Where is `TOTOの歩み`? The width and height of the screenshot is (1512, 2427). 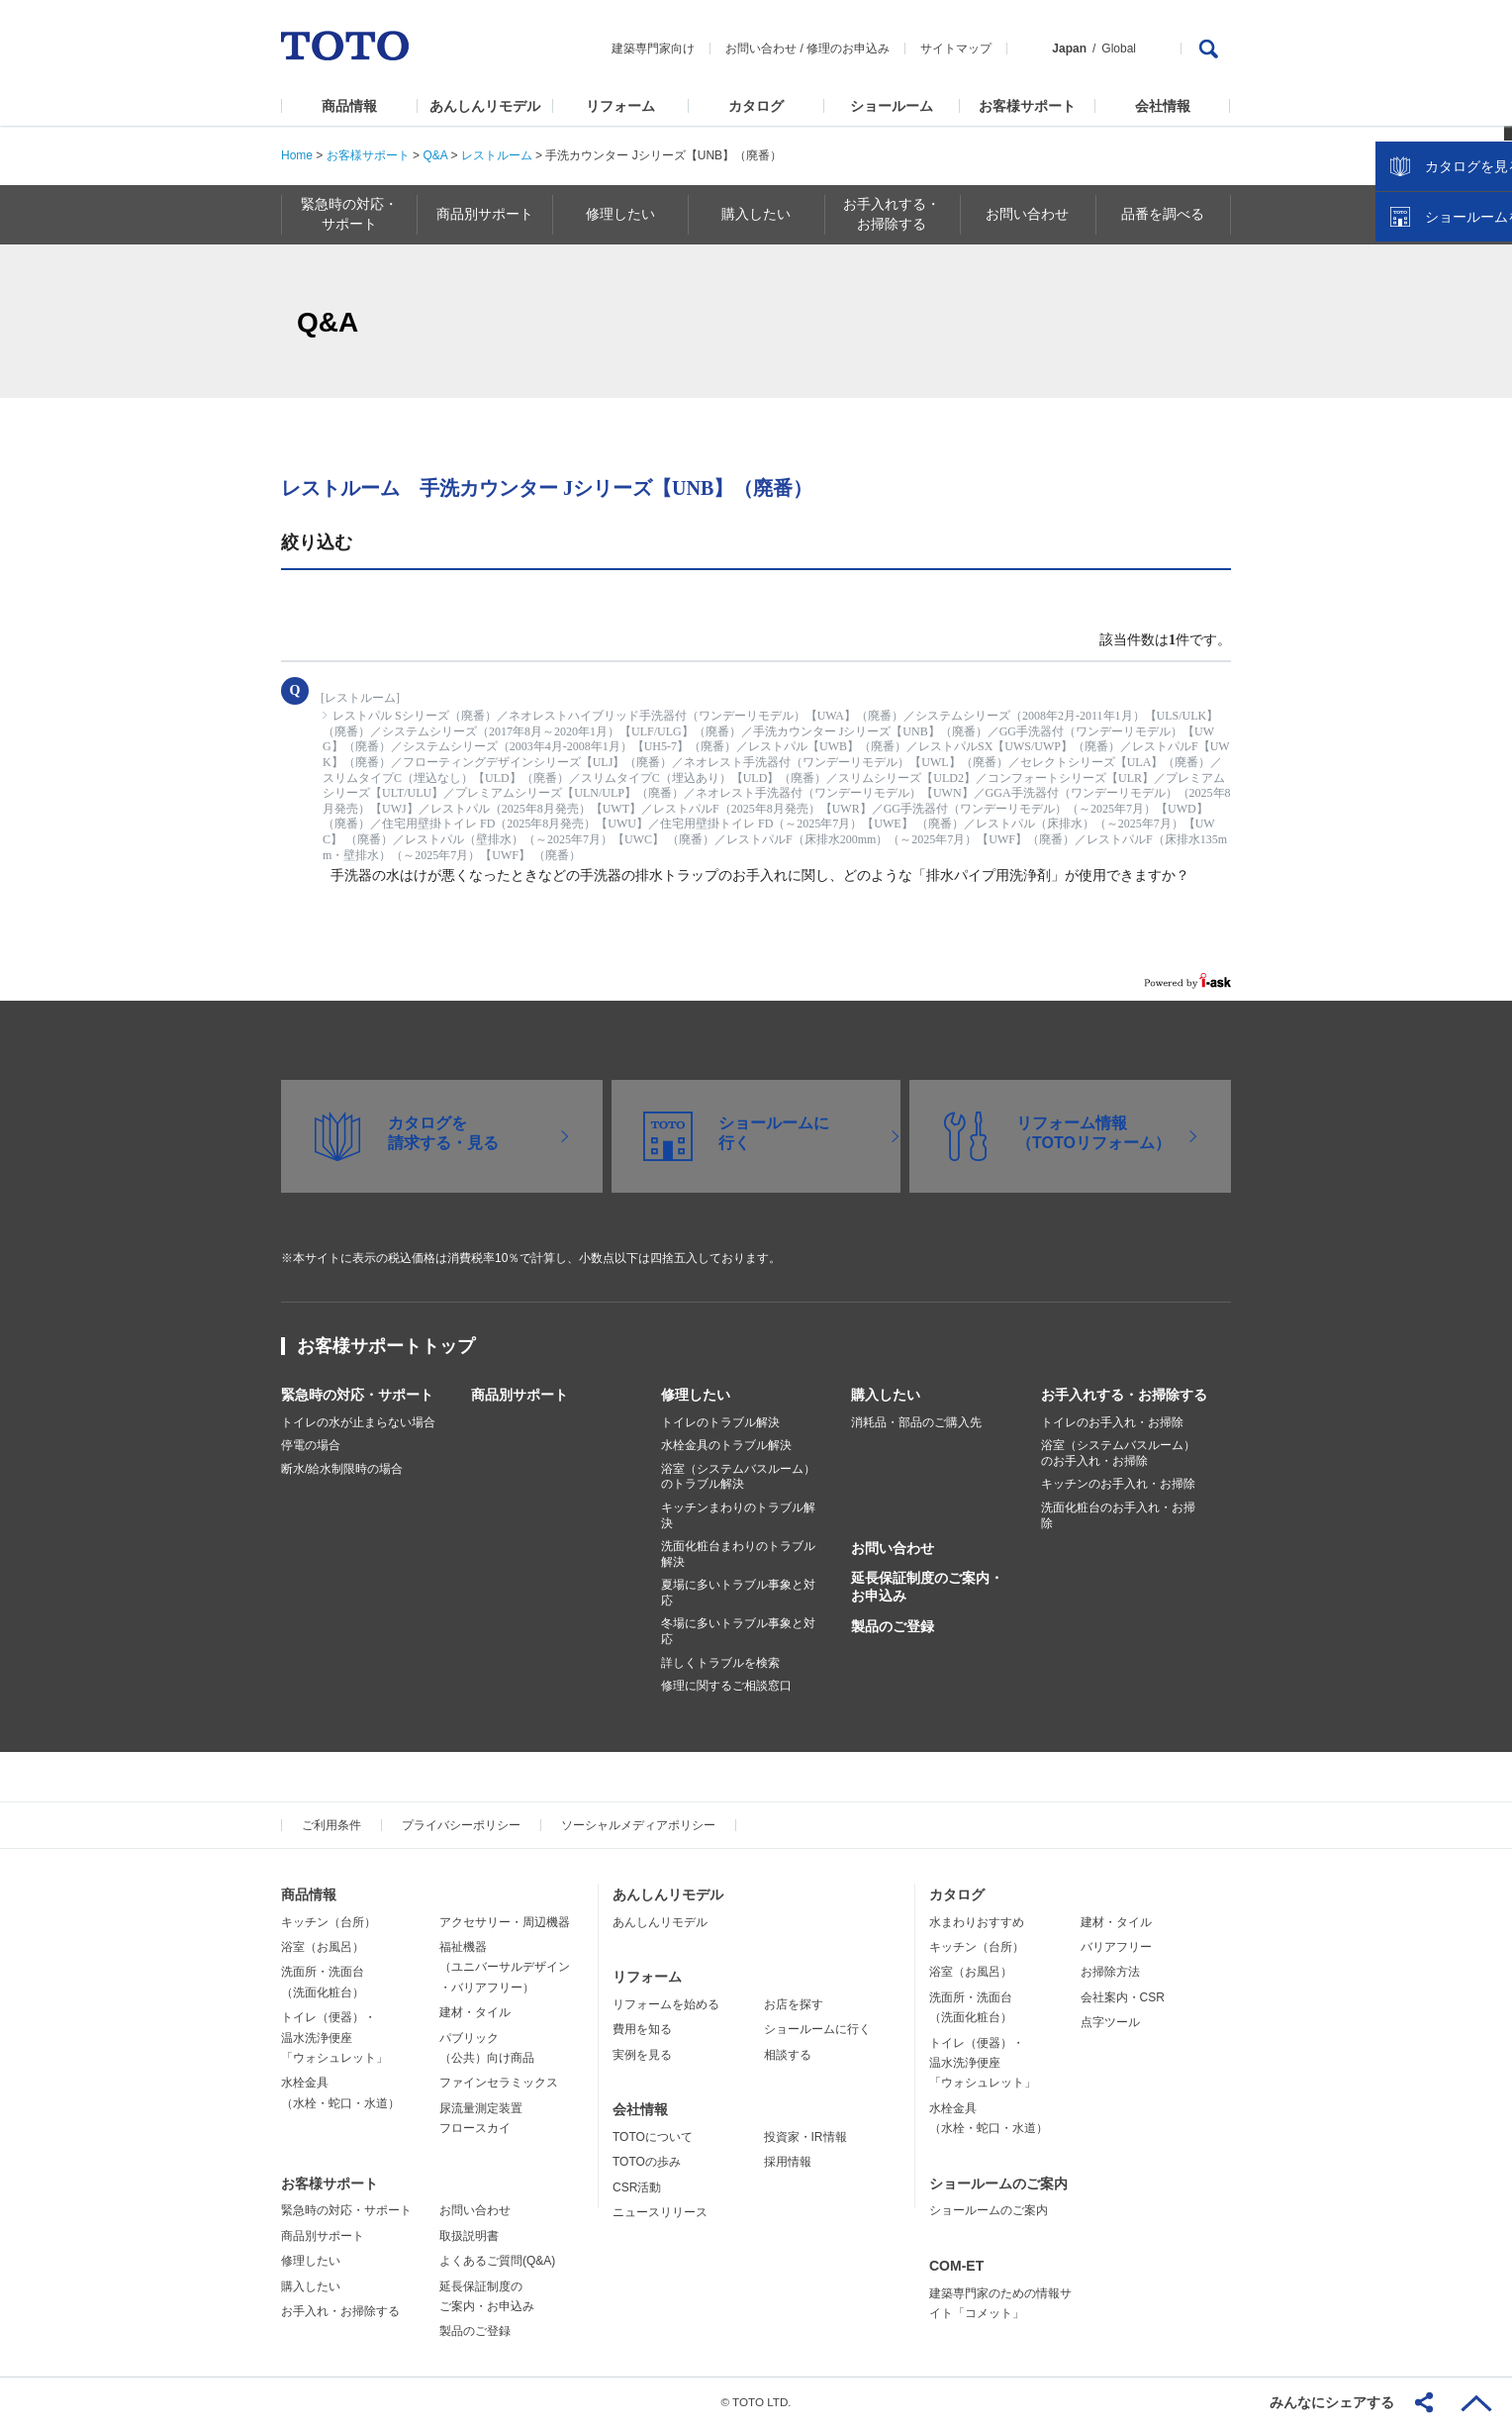 TOTOの歩み is located at coordinates (647, 2162).